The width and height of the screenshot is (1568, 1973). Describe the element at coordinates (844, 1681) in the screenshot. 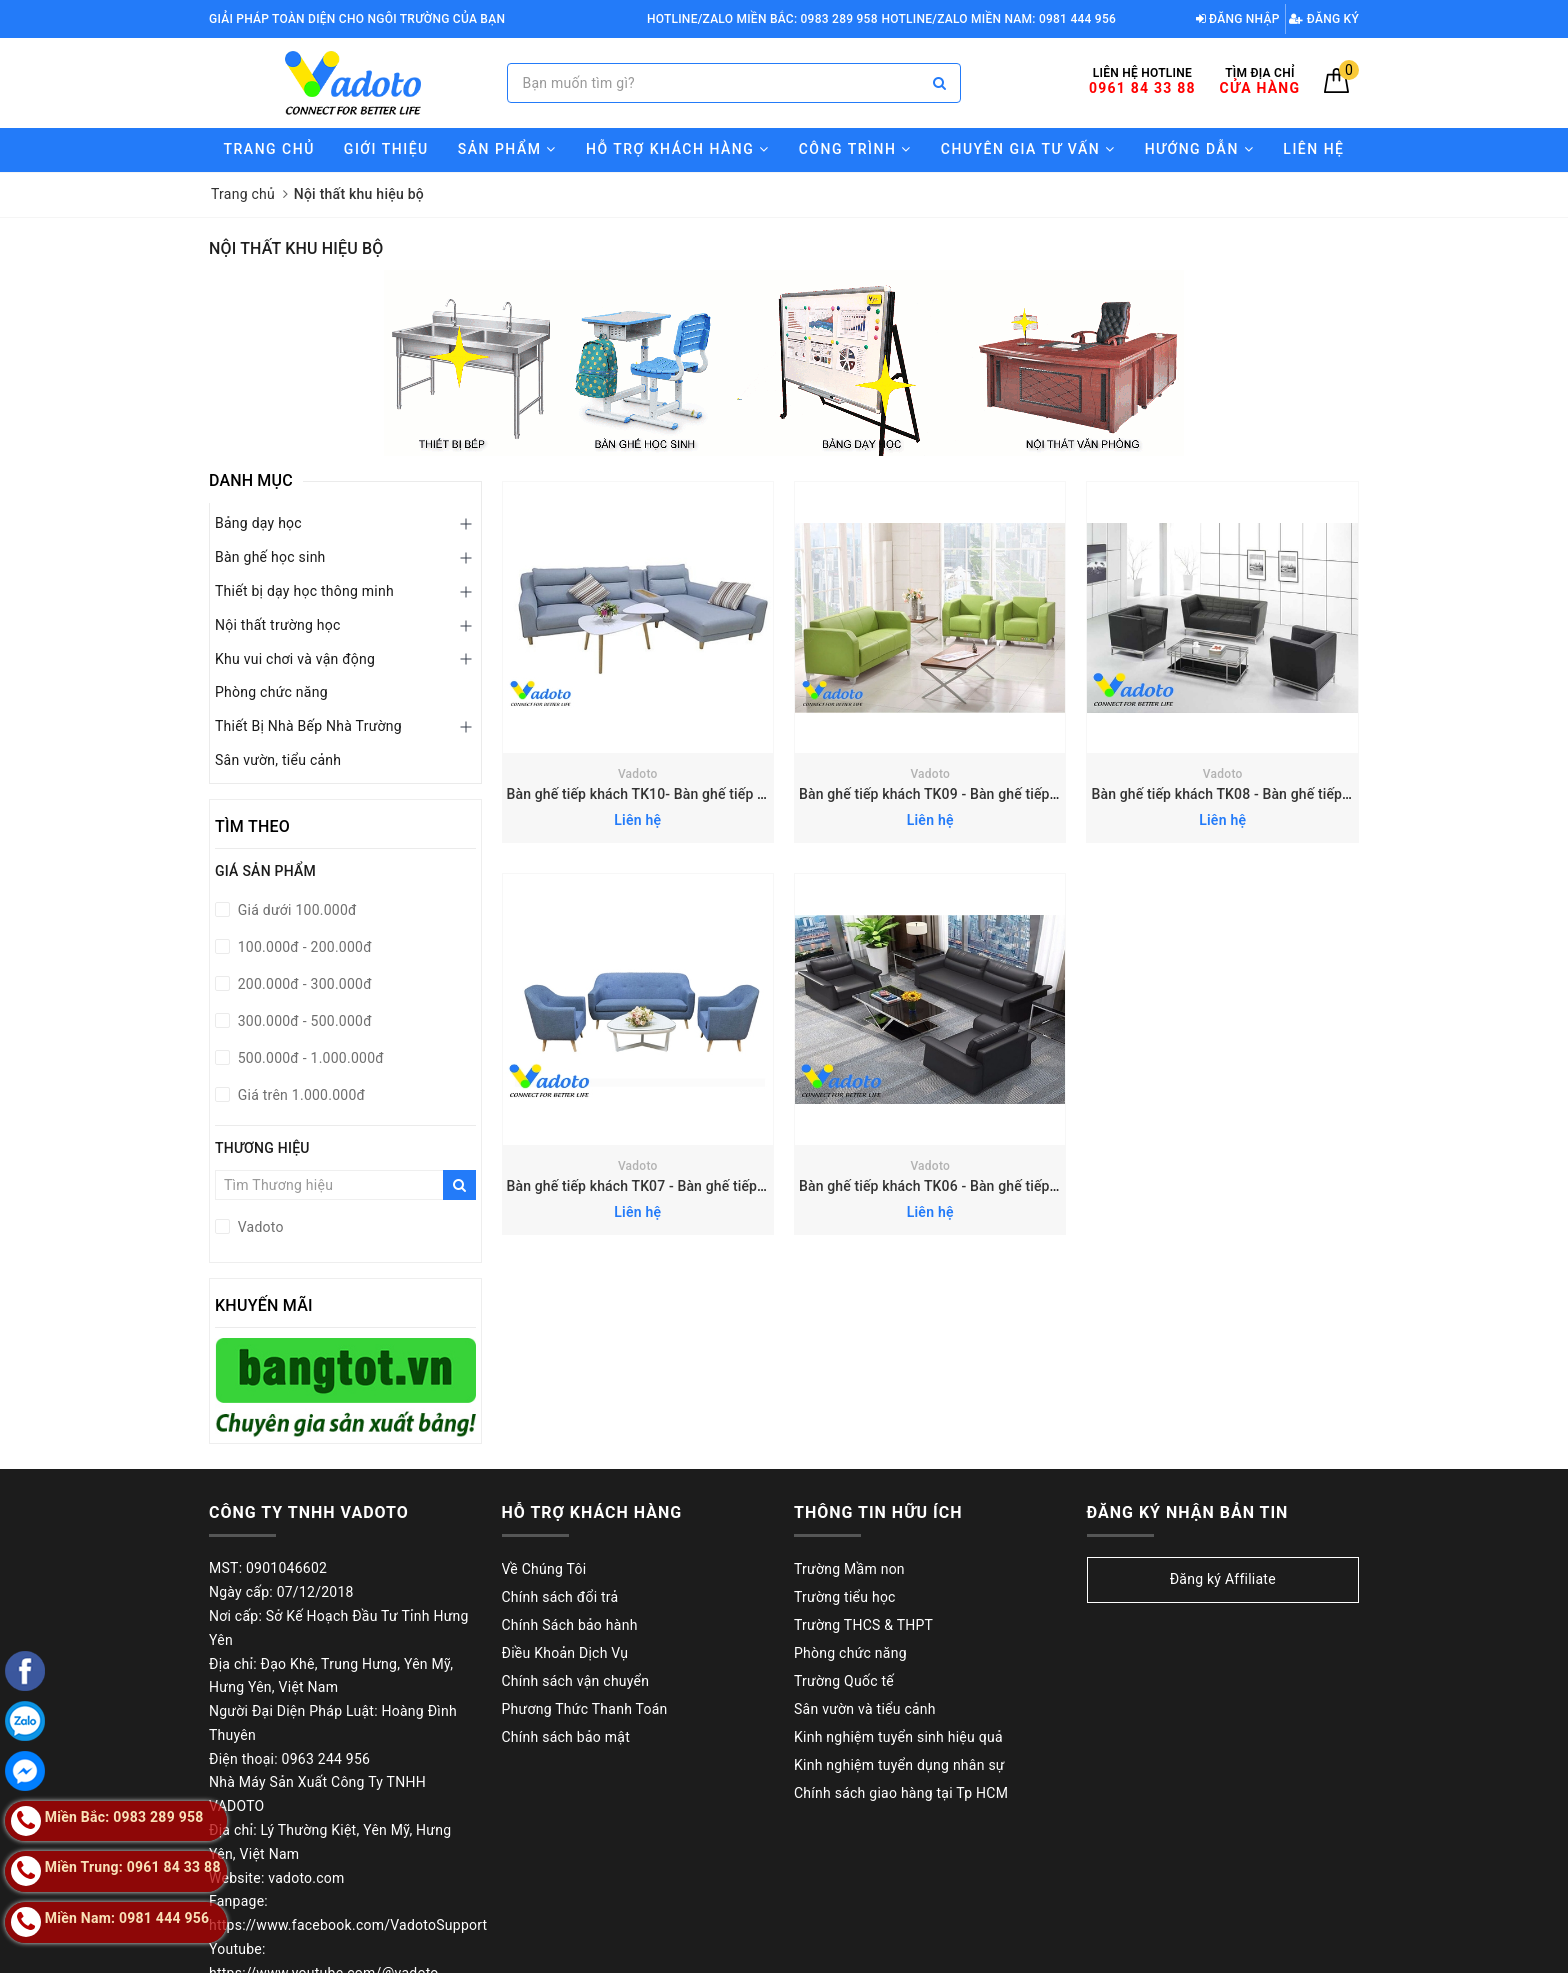

I see `Trường Quốc tế` at that location.